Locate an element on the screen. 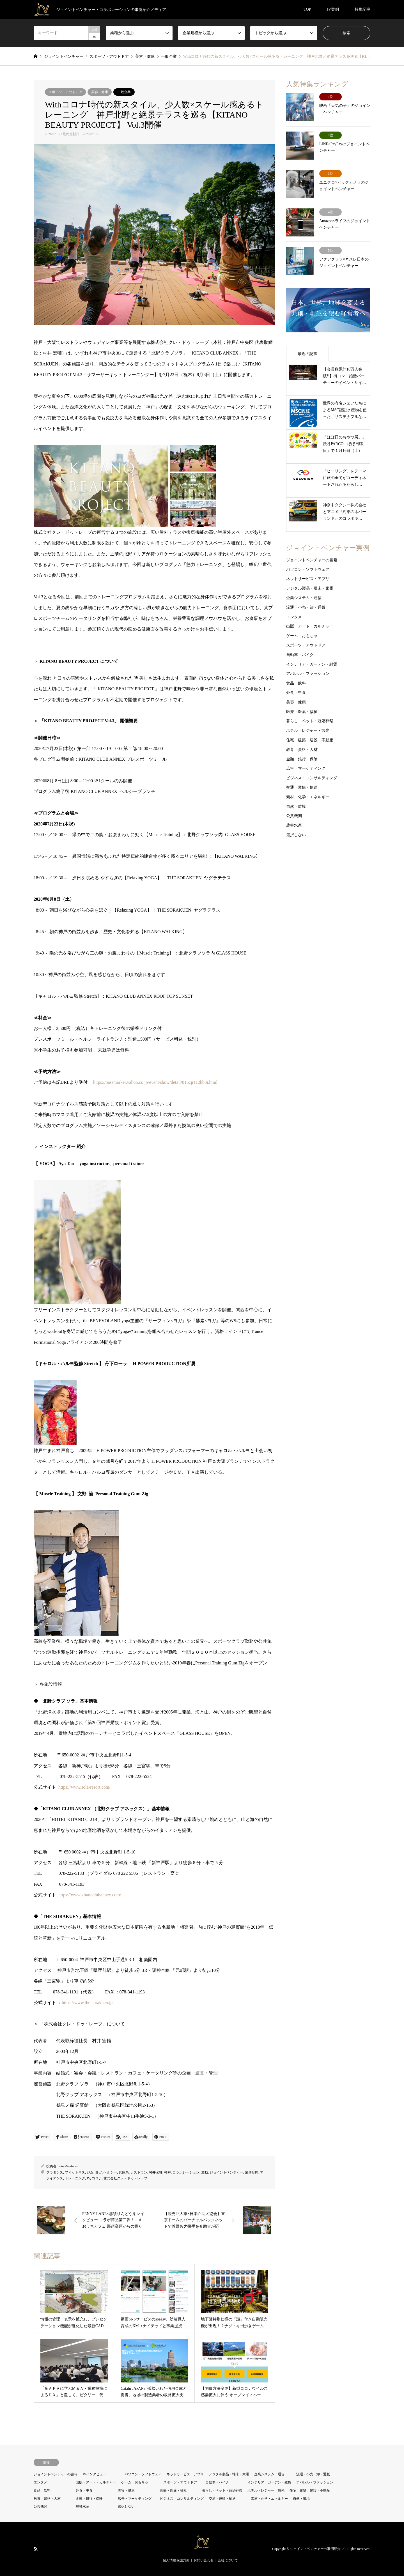  ヘルシー is located at coordinates (110, 2172).